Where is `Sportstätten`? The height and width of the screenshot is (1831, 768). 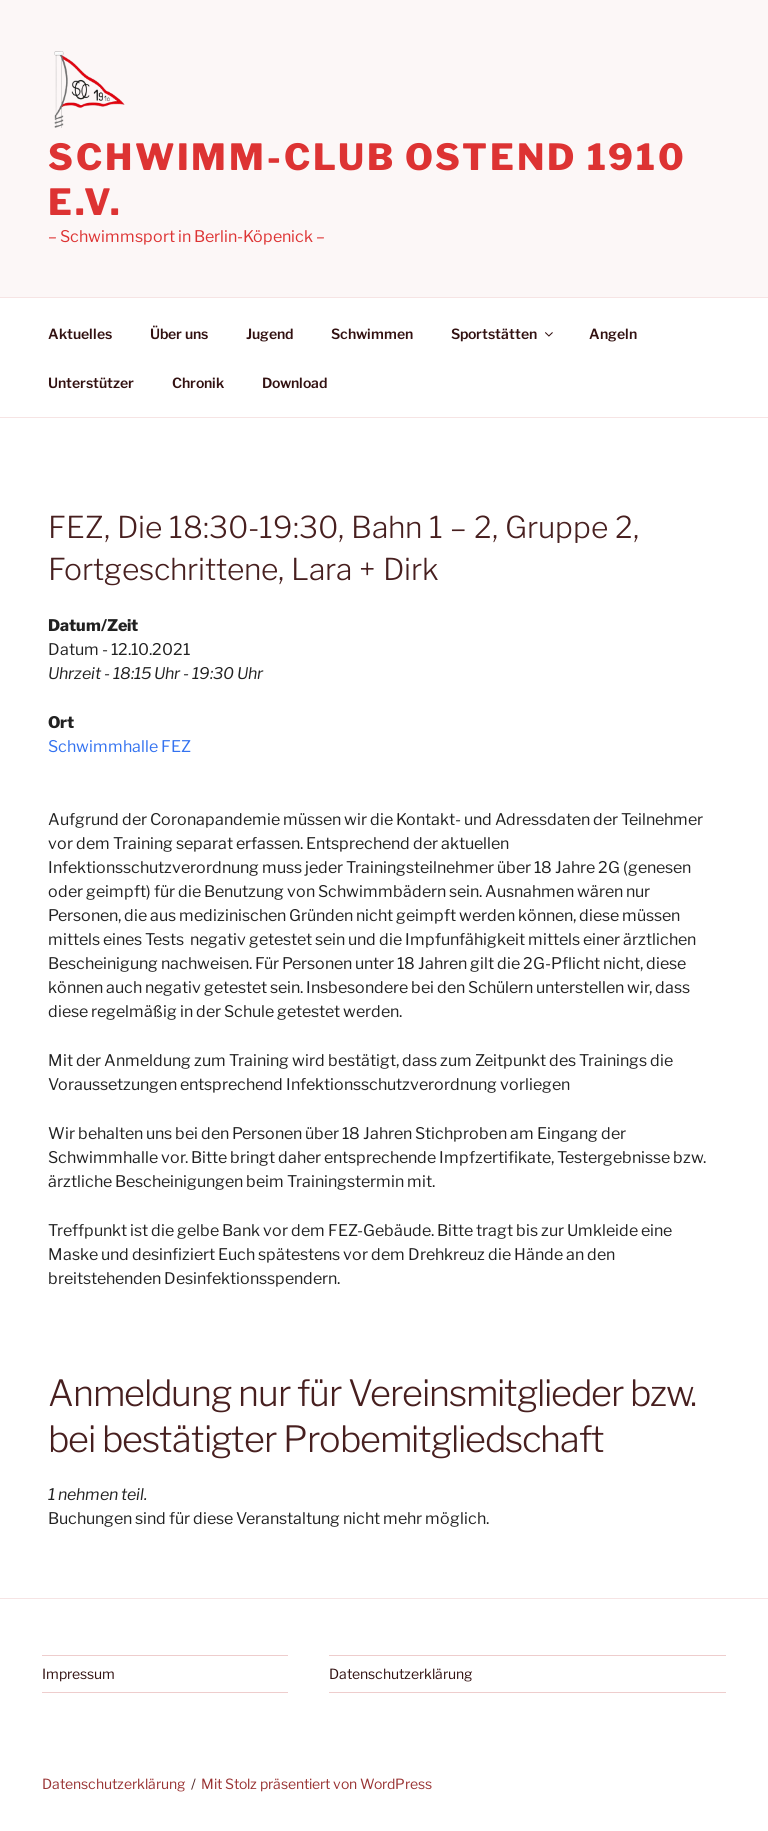
Sportstätten is located at coordinates (503, 333).